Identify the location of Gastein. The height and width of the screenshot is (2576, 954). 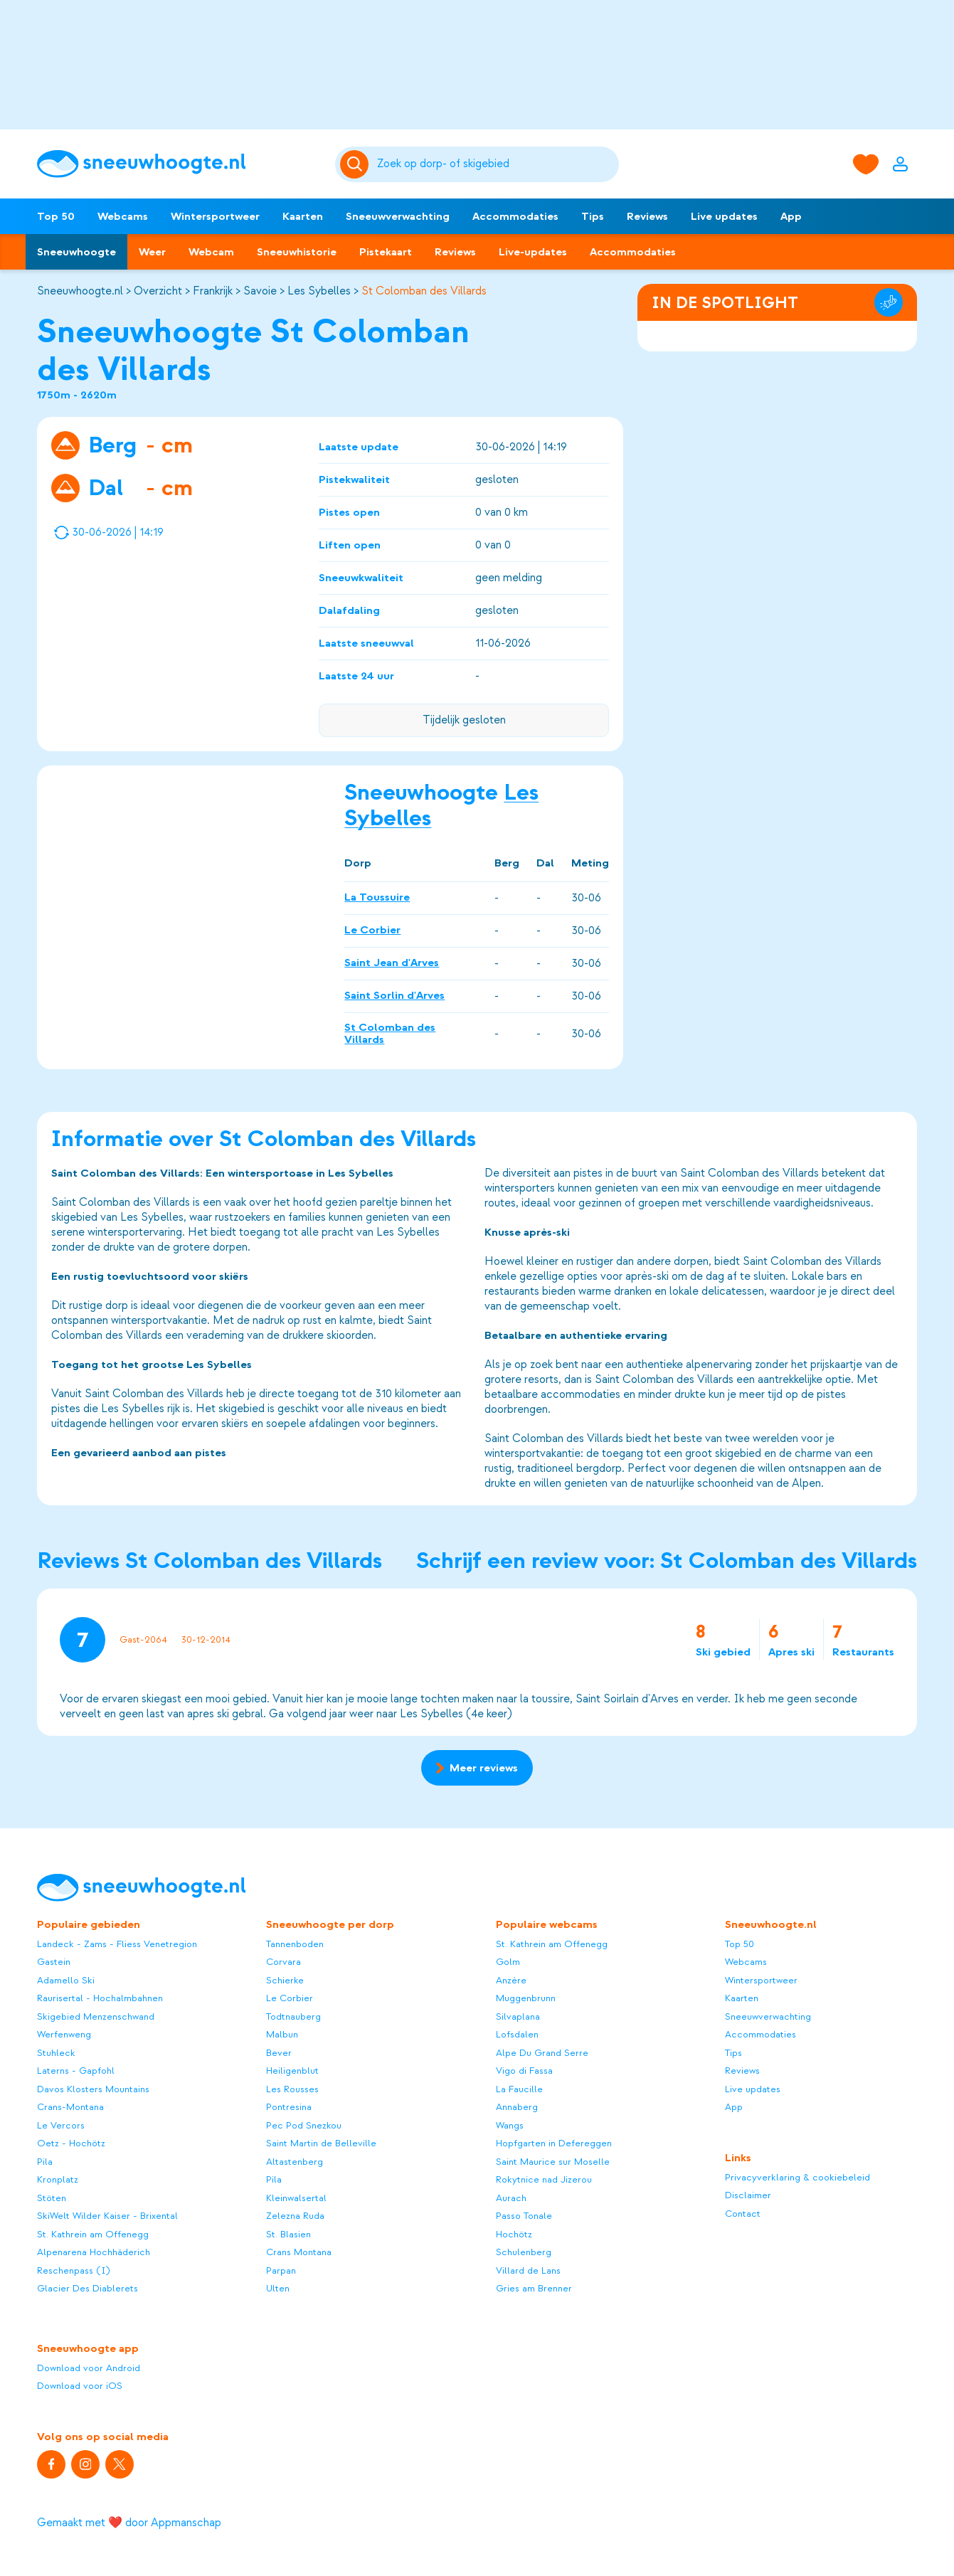
(53, 1962).